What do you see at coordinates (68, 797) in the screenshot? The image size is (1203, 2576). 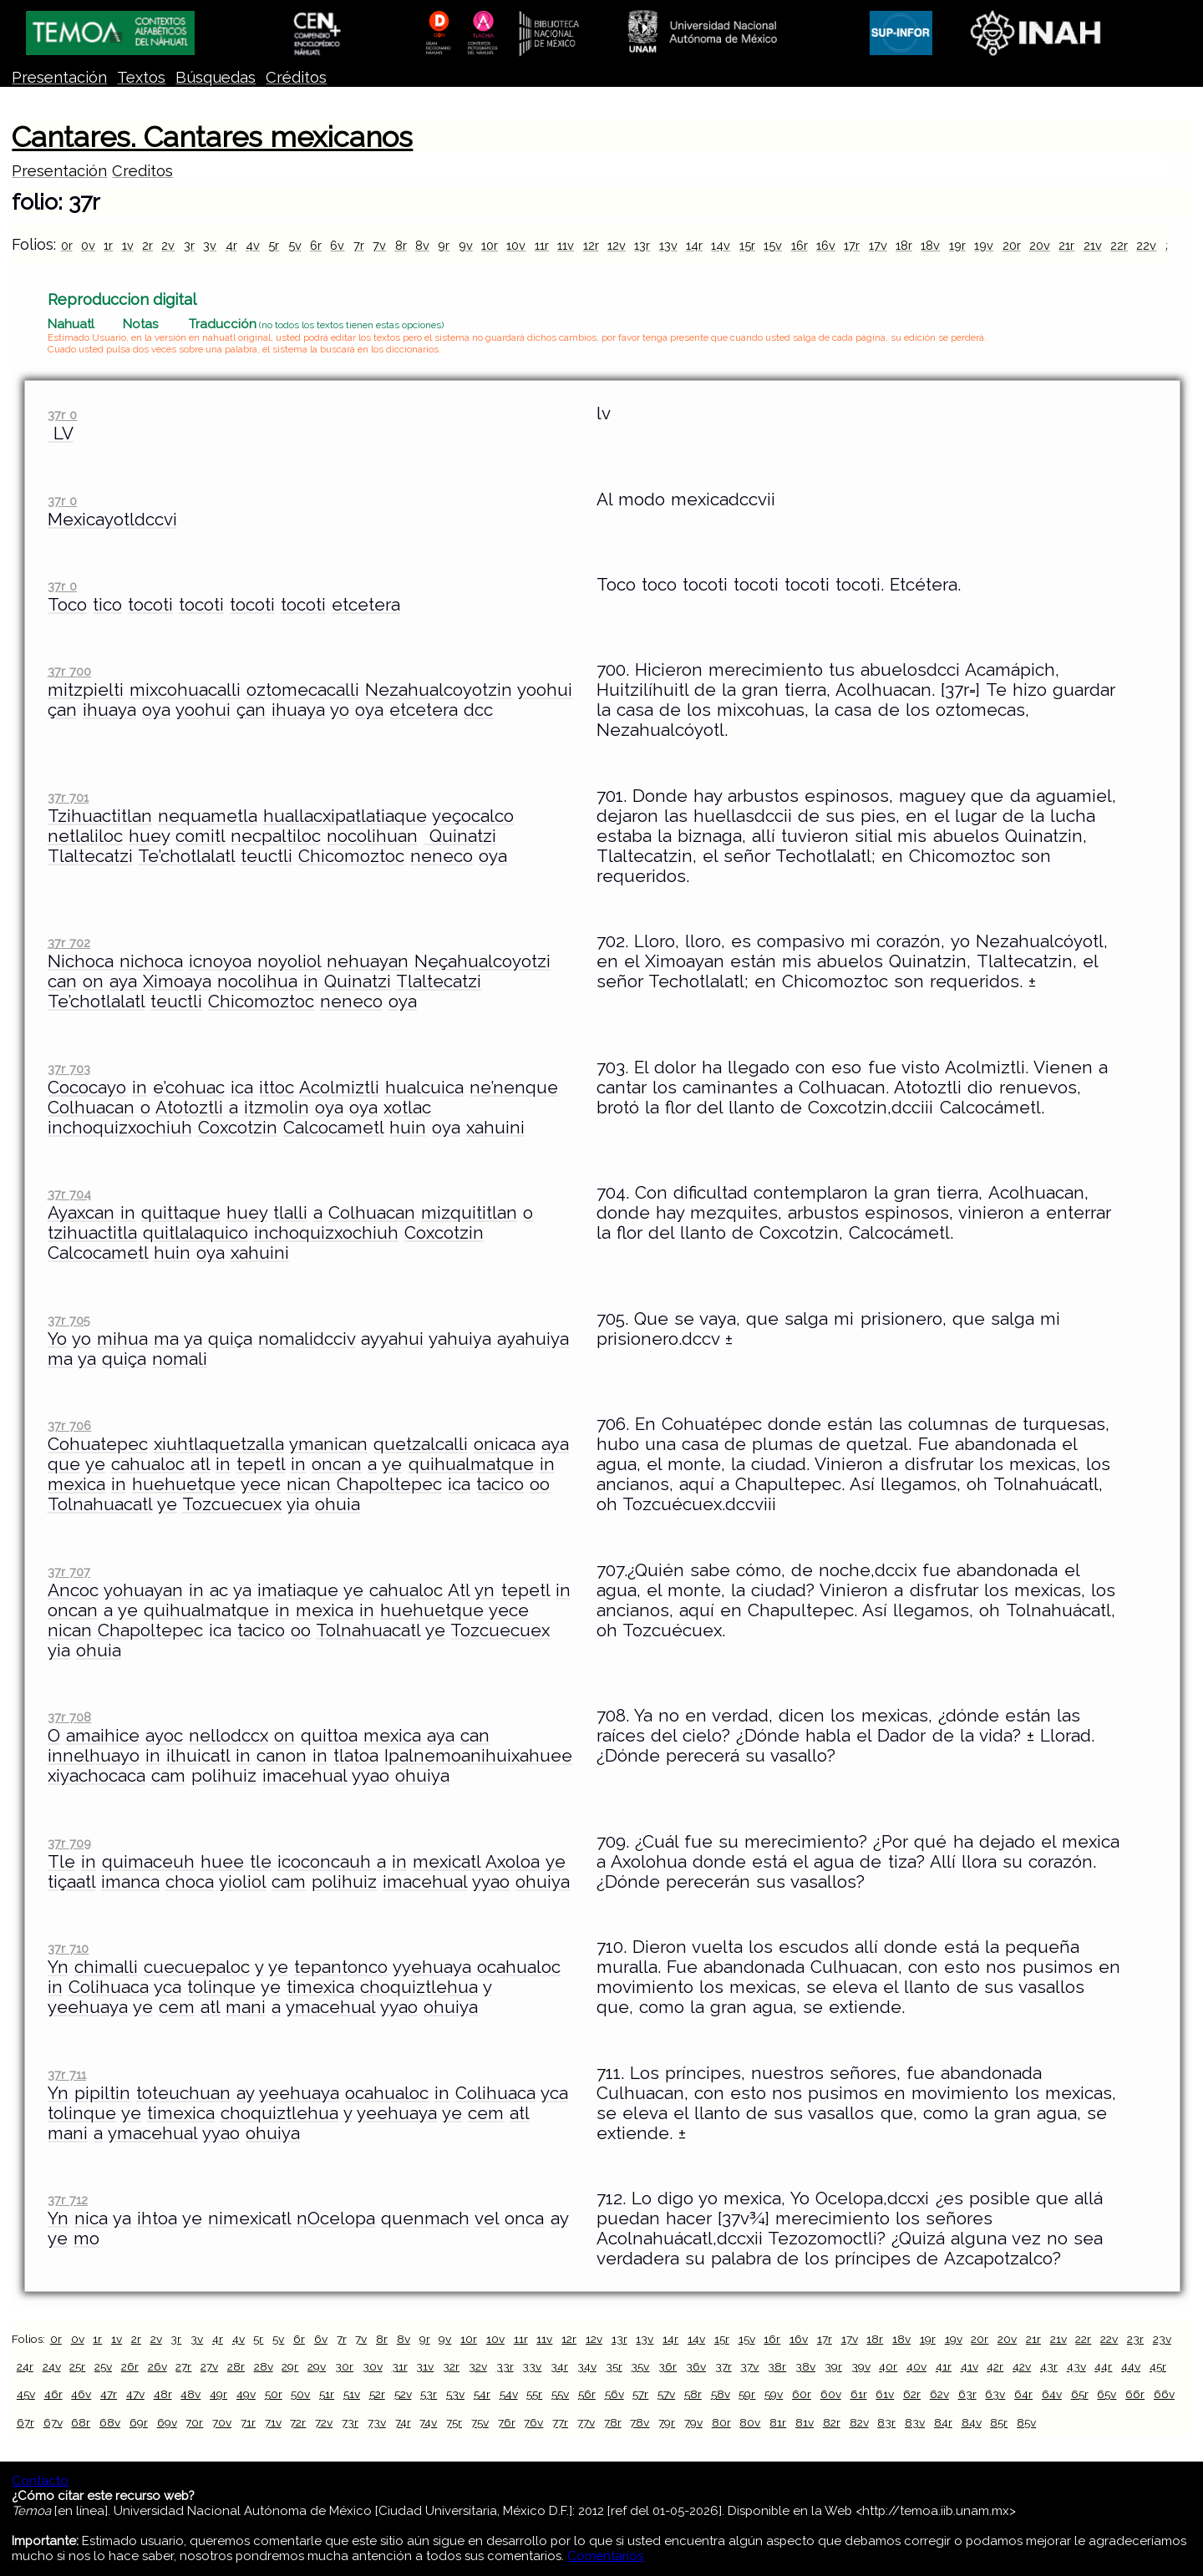 I see `37r 701` at bounding box center [68, 797].